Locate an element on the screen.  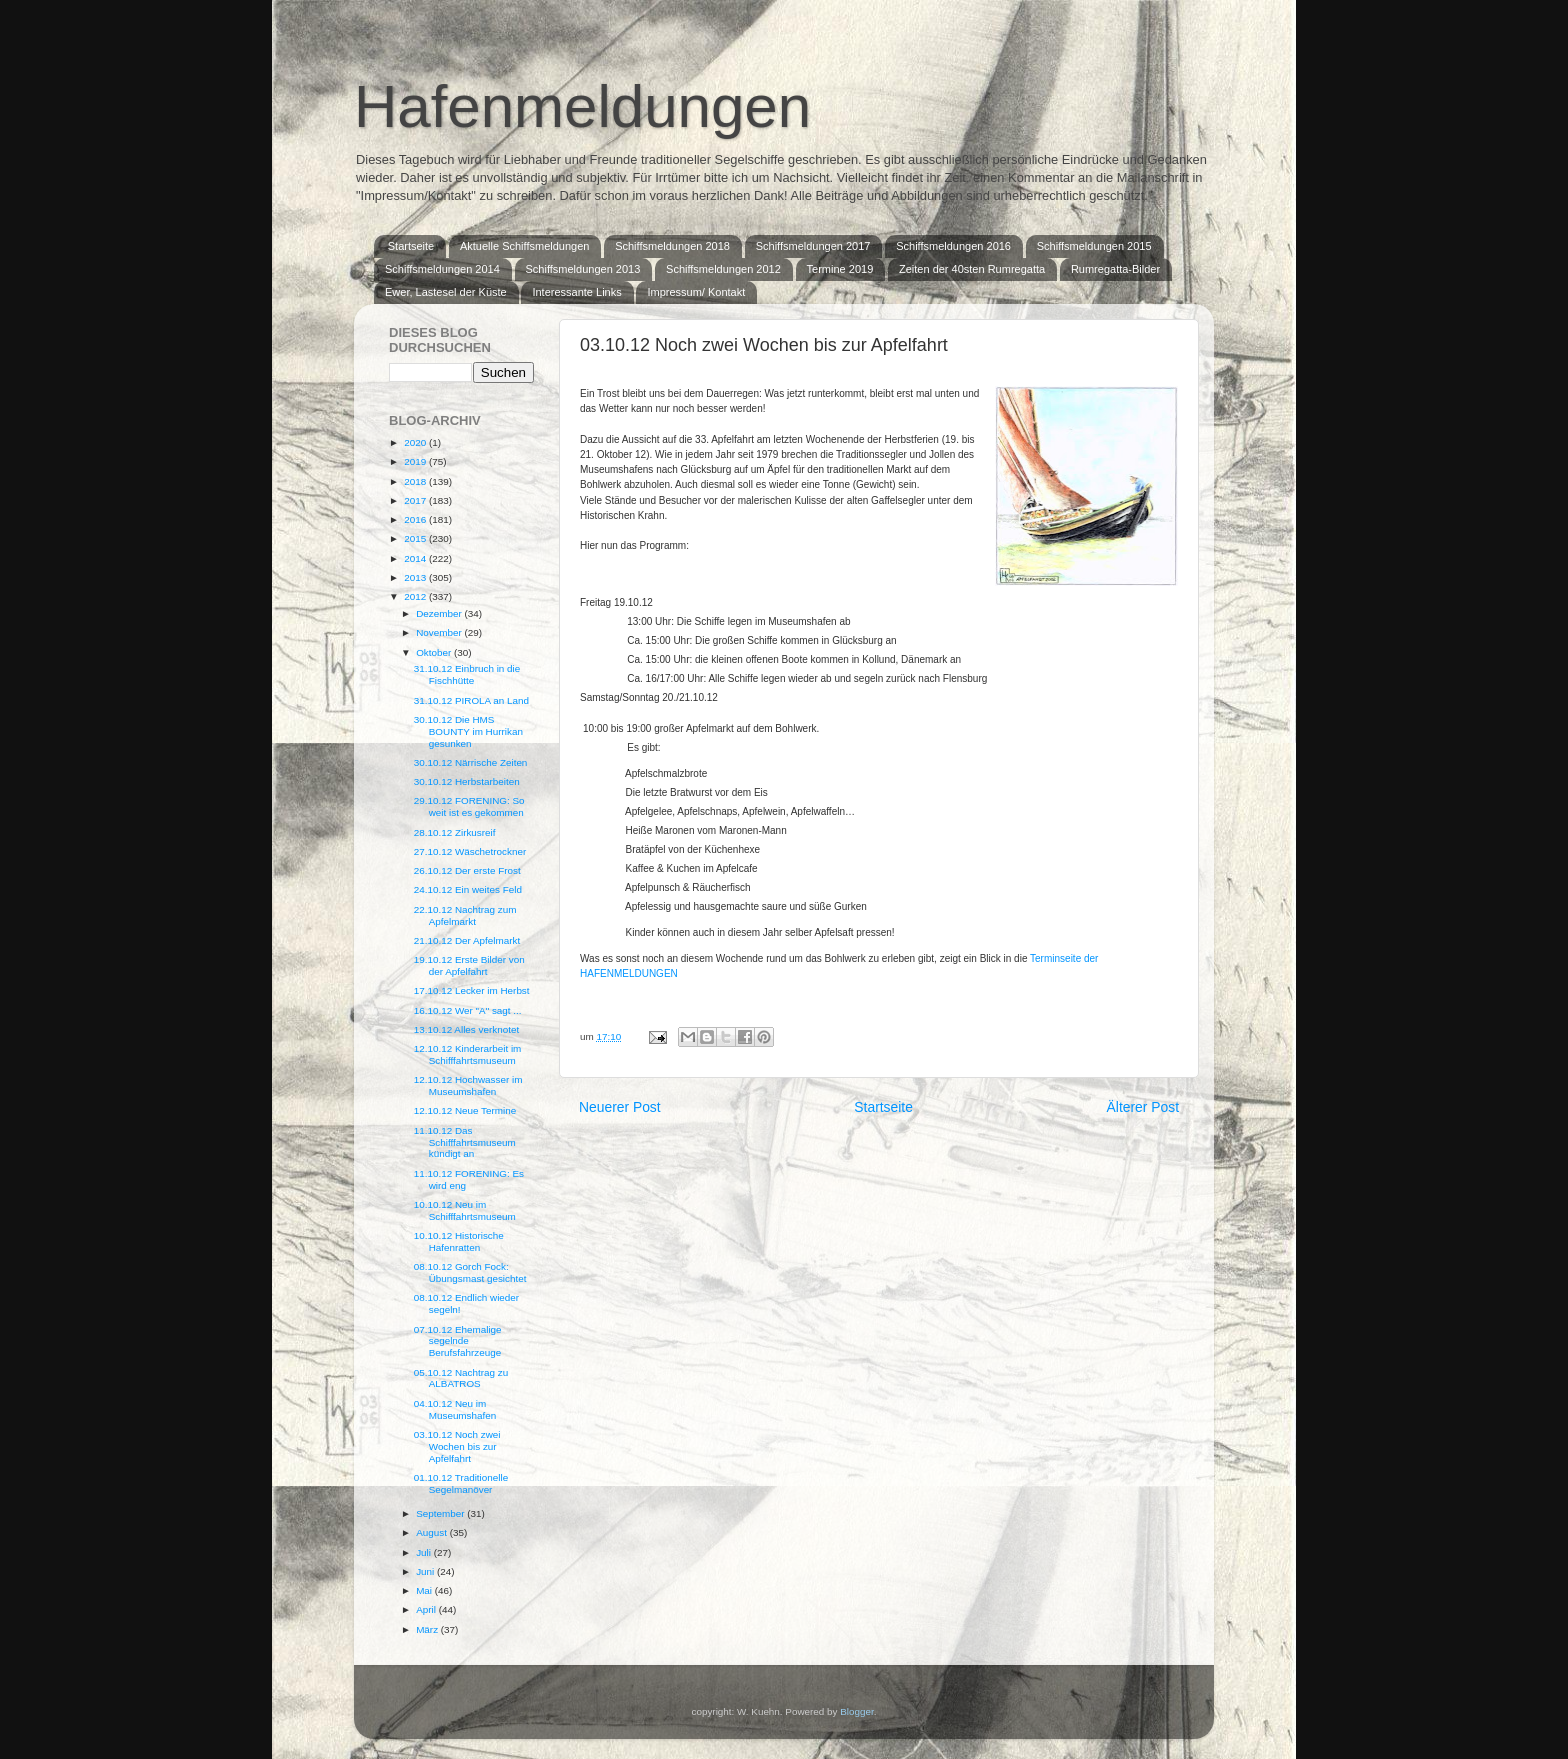
12.10.12 Neue Termine is located at coordinates (465, 1110).